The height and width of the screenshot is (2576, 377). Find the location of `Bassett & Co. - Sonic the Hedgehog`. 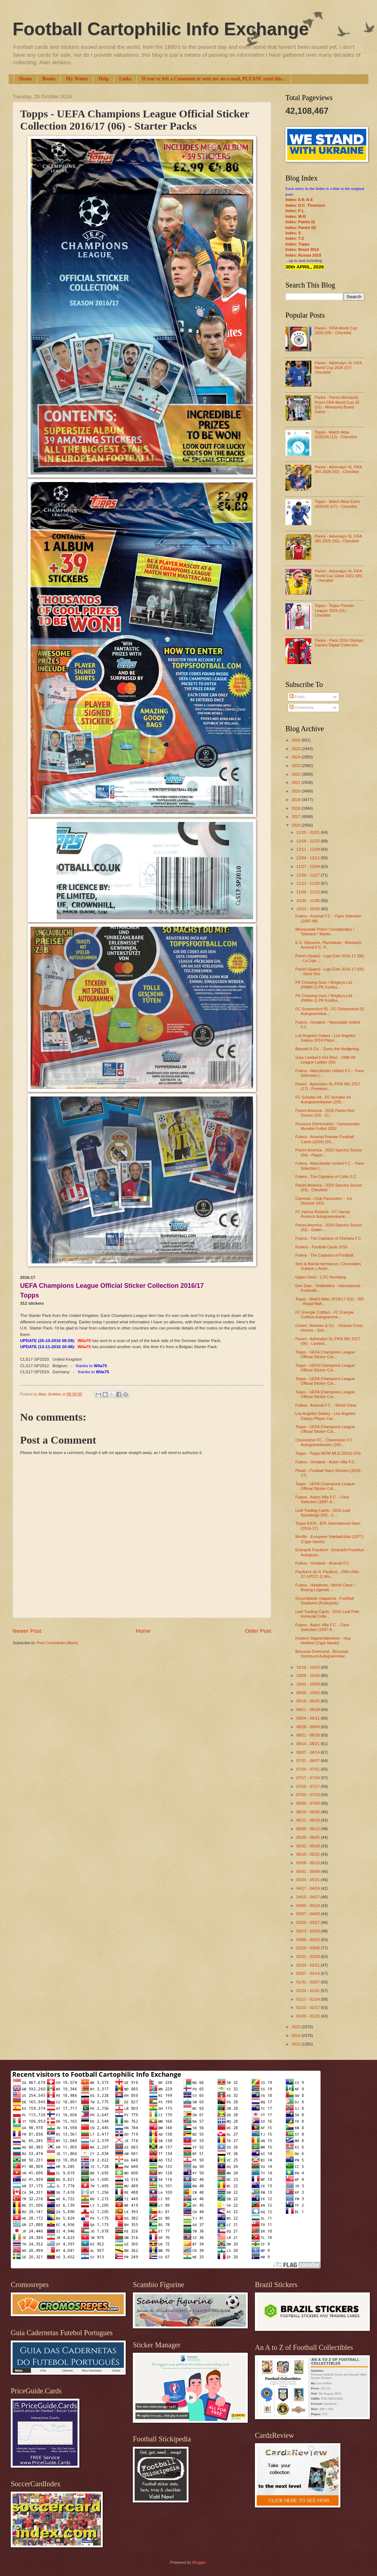

Bassett & Co. - Sonic the Hedgehog is located at coordinates (327, 1049).